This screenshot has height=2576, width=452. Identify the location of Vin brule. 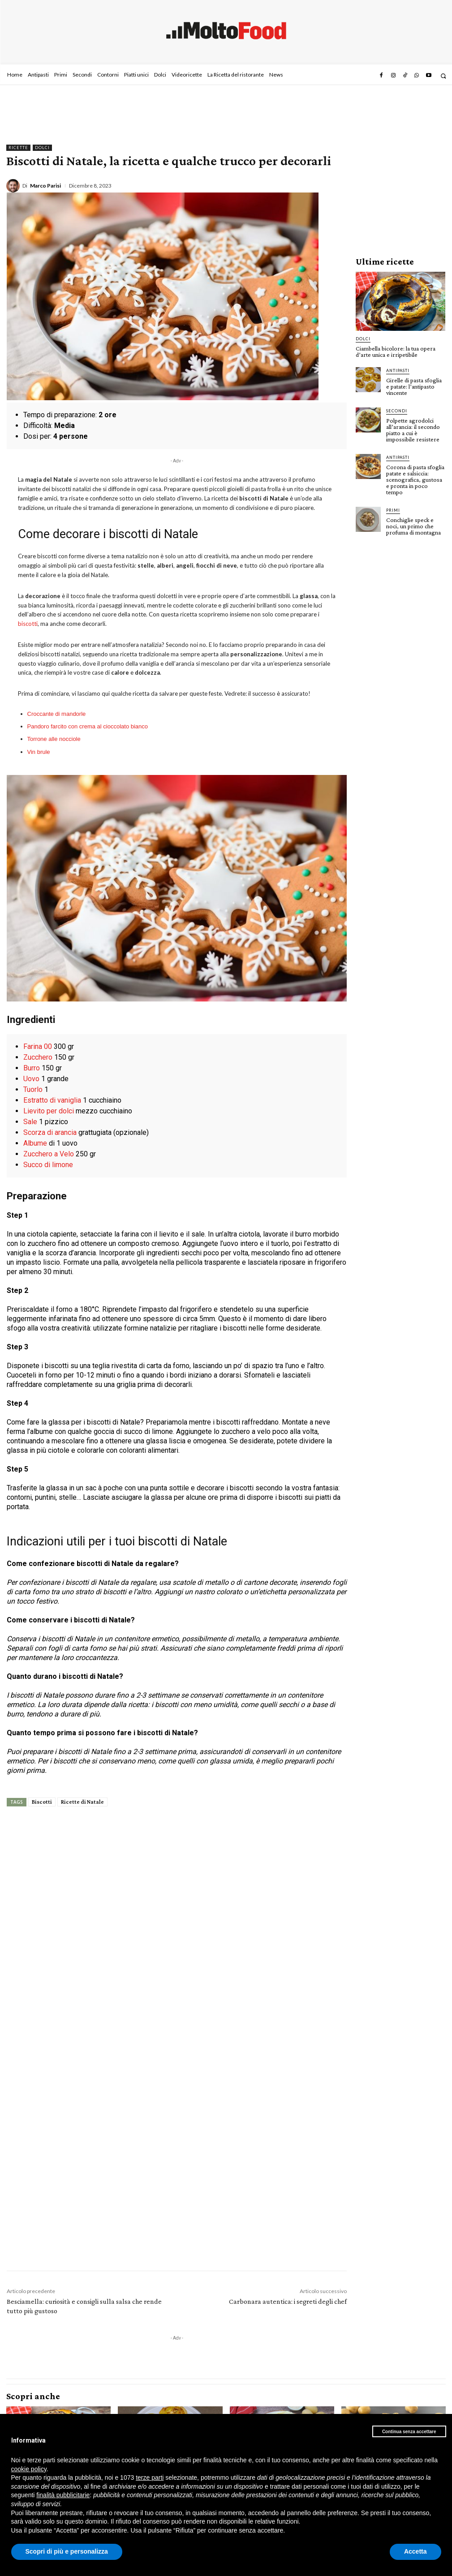
(38, 752).